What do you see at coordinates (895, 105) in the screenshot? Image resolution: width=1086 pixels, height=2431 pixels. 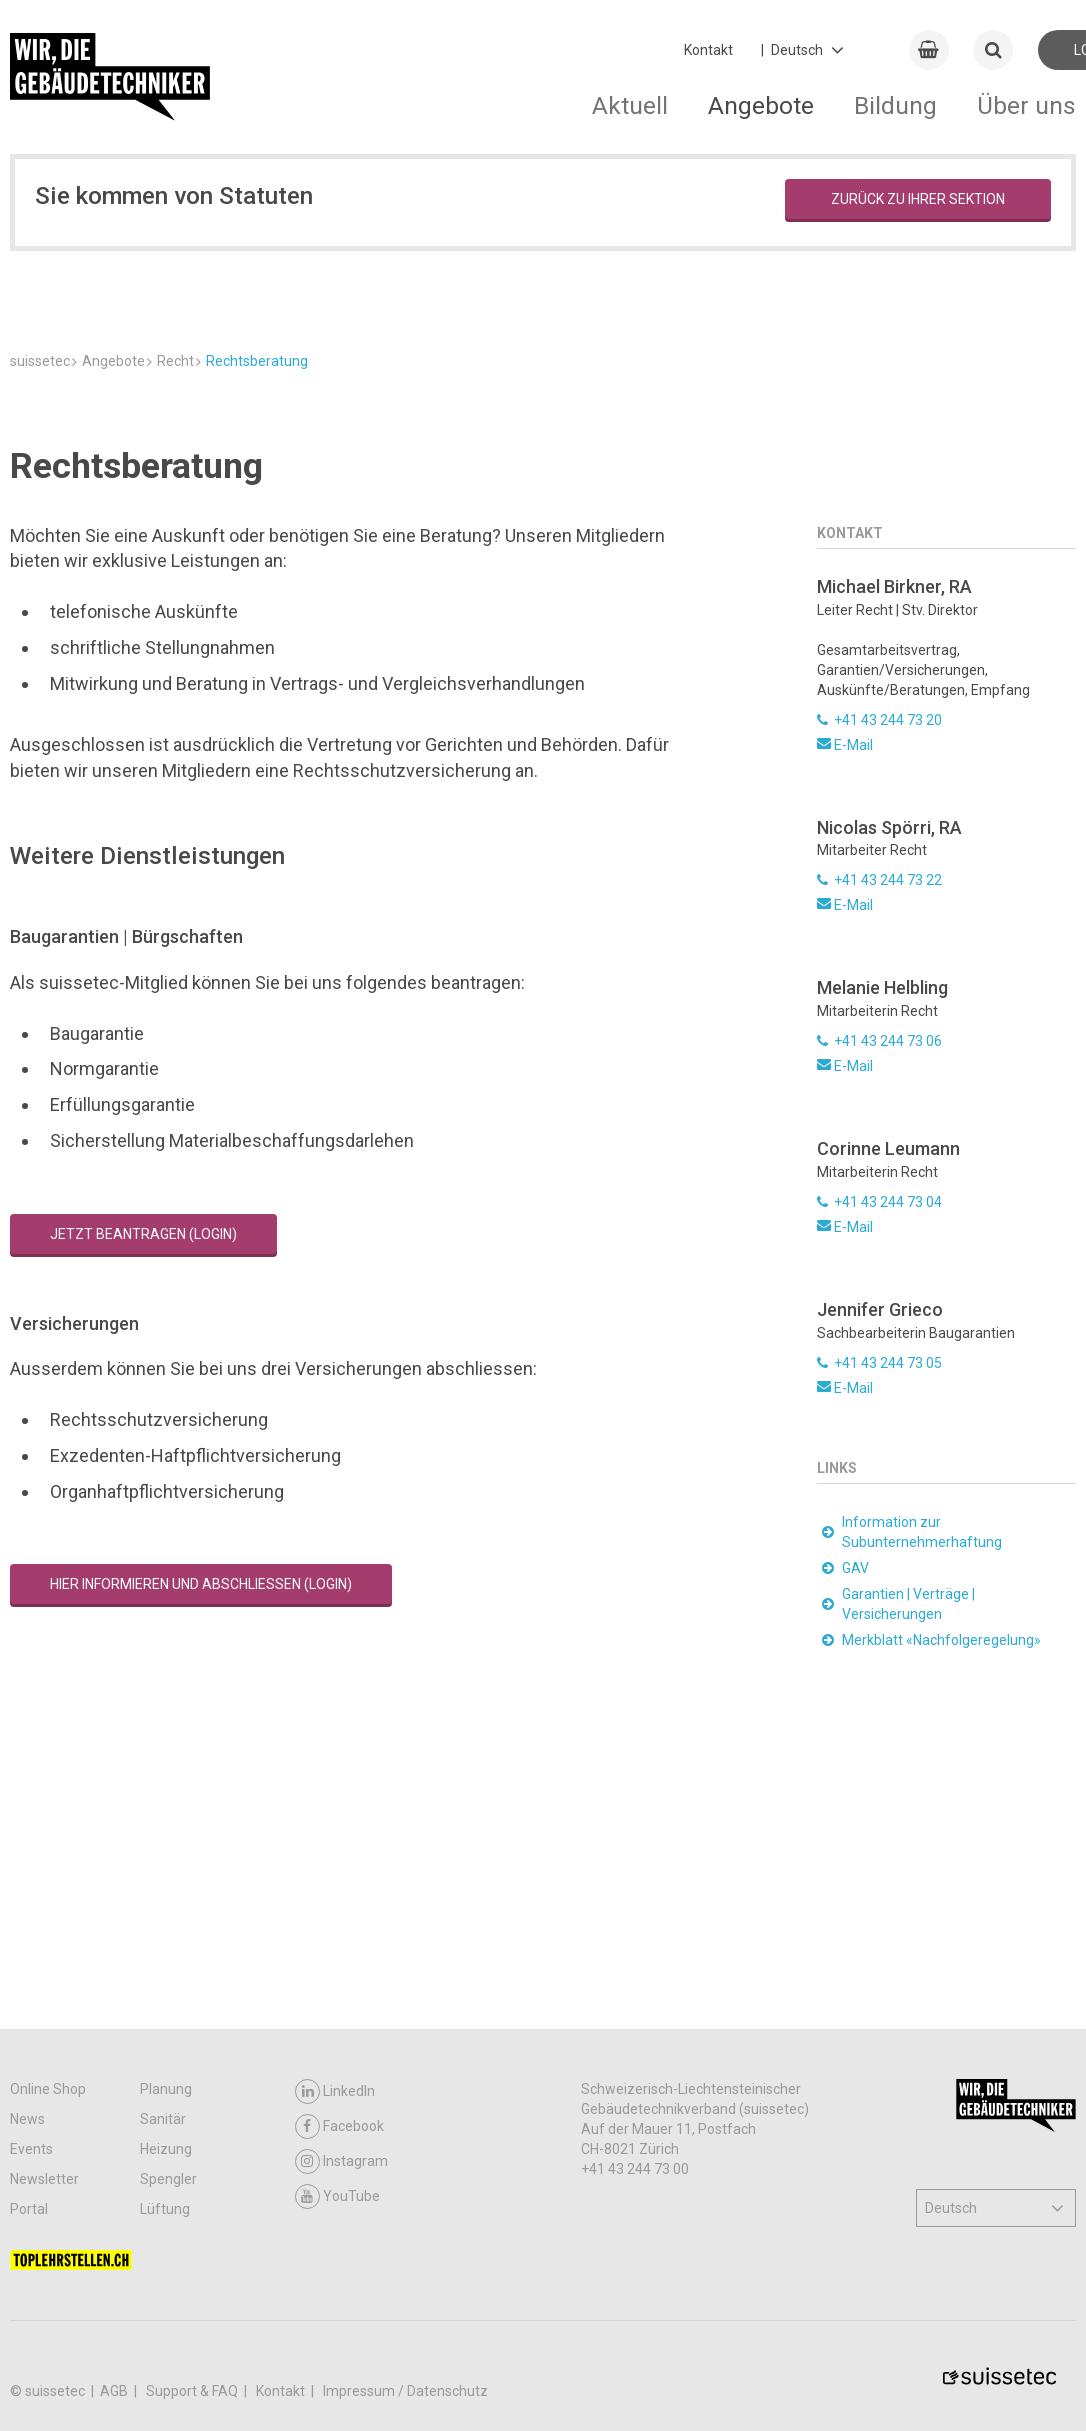 I see `Bildung` at bounding box center [895, 105].